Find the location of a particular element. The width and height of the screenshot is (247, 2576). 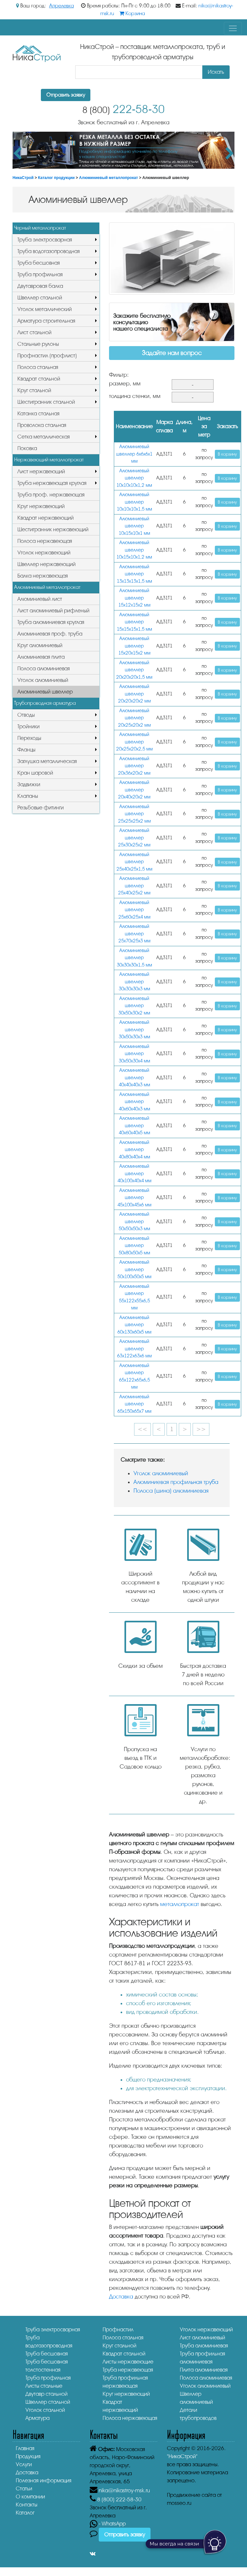

Алюминиевый швеллер 40x60х40х3 мм is located at coordinates (134, 1102).